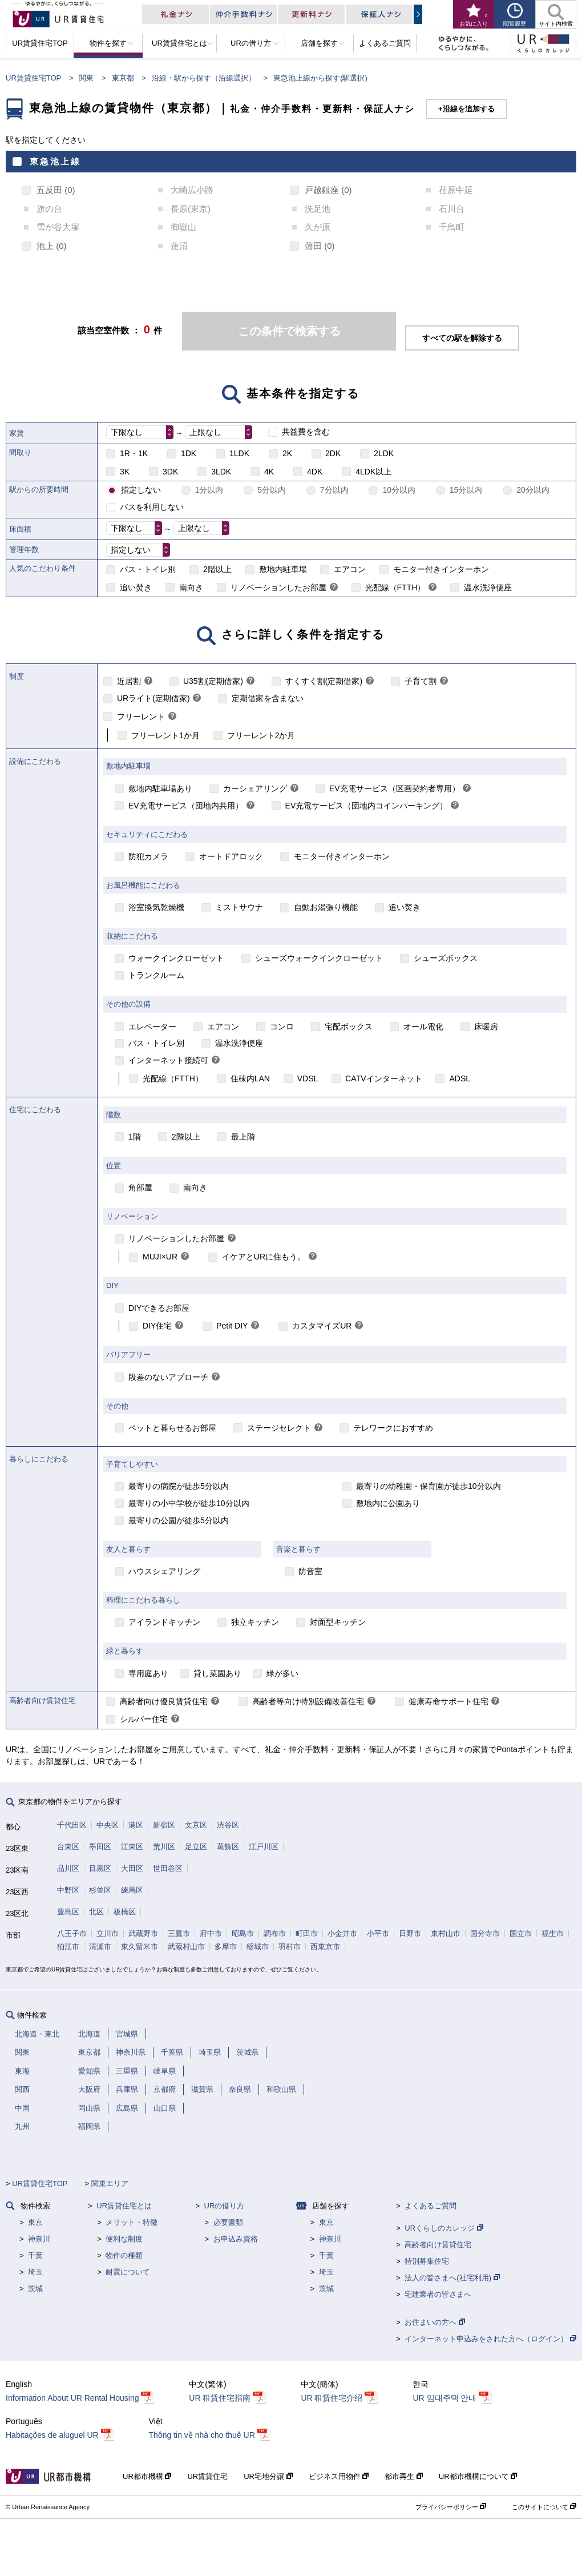  Describe the element at coordinates (100, 1946) in the screenshot. I see `清瀬市` at that location.